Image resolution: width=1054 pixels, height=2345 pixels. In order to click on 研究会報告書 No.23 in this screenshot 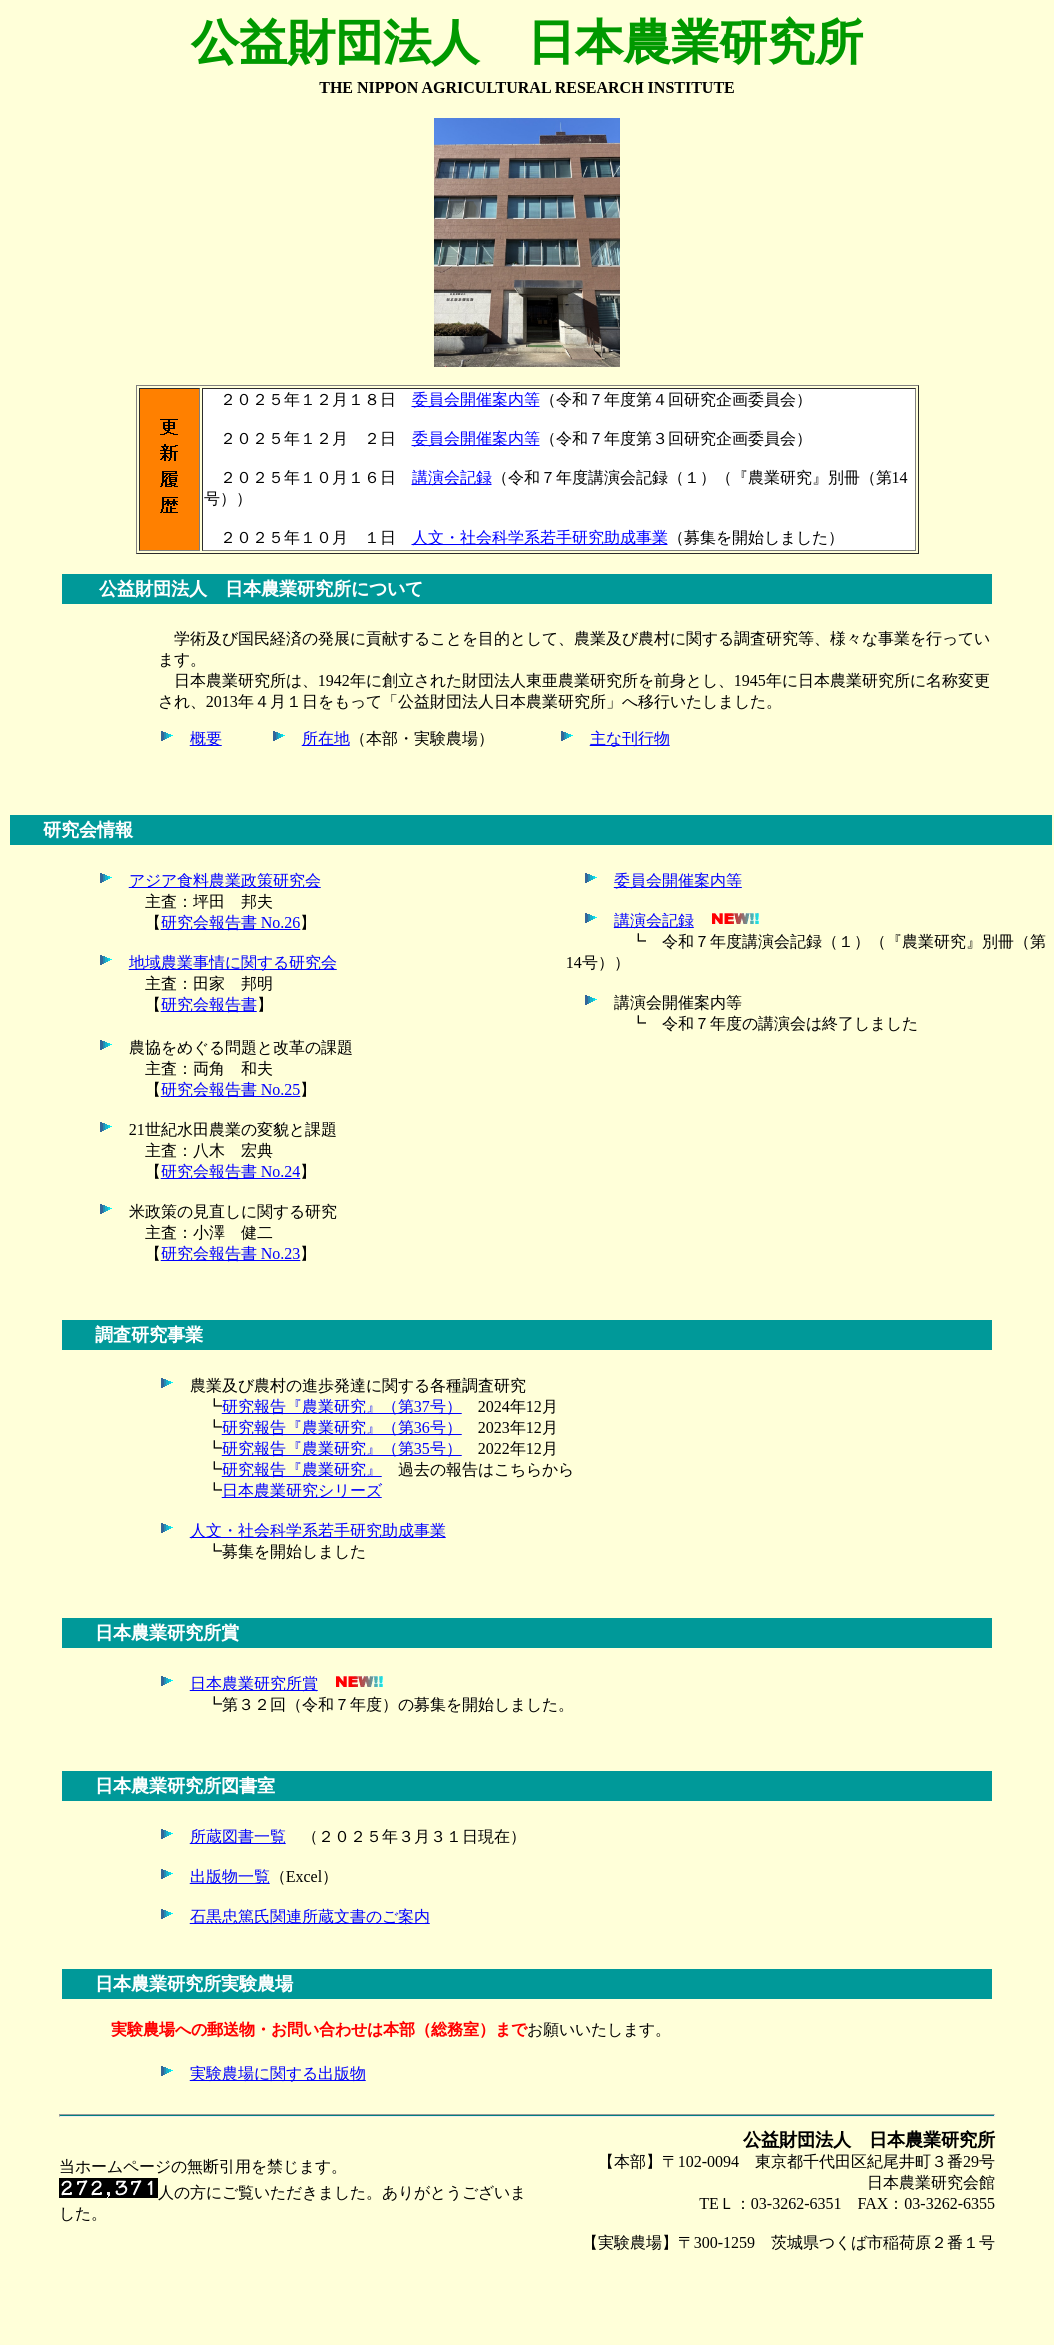, I will do `click(231, 1253)`.